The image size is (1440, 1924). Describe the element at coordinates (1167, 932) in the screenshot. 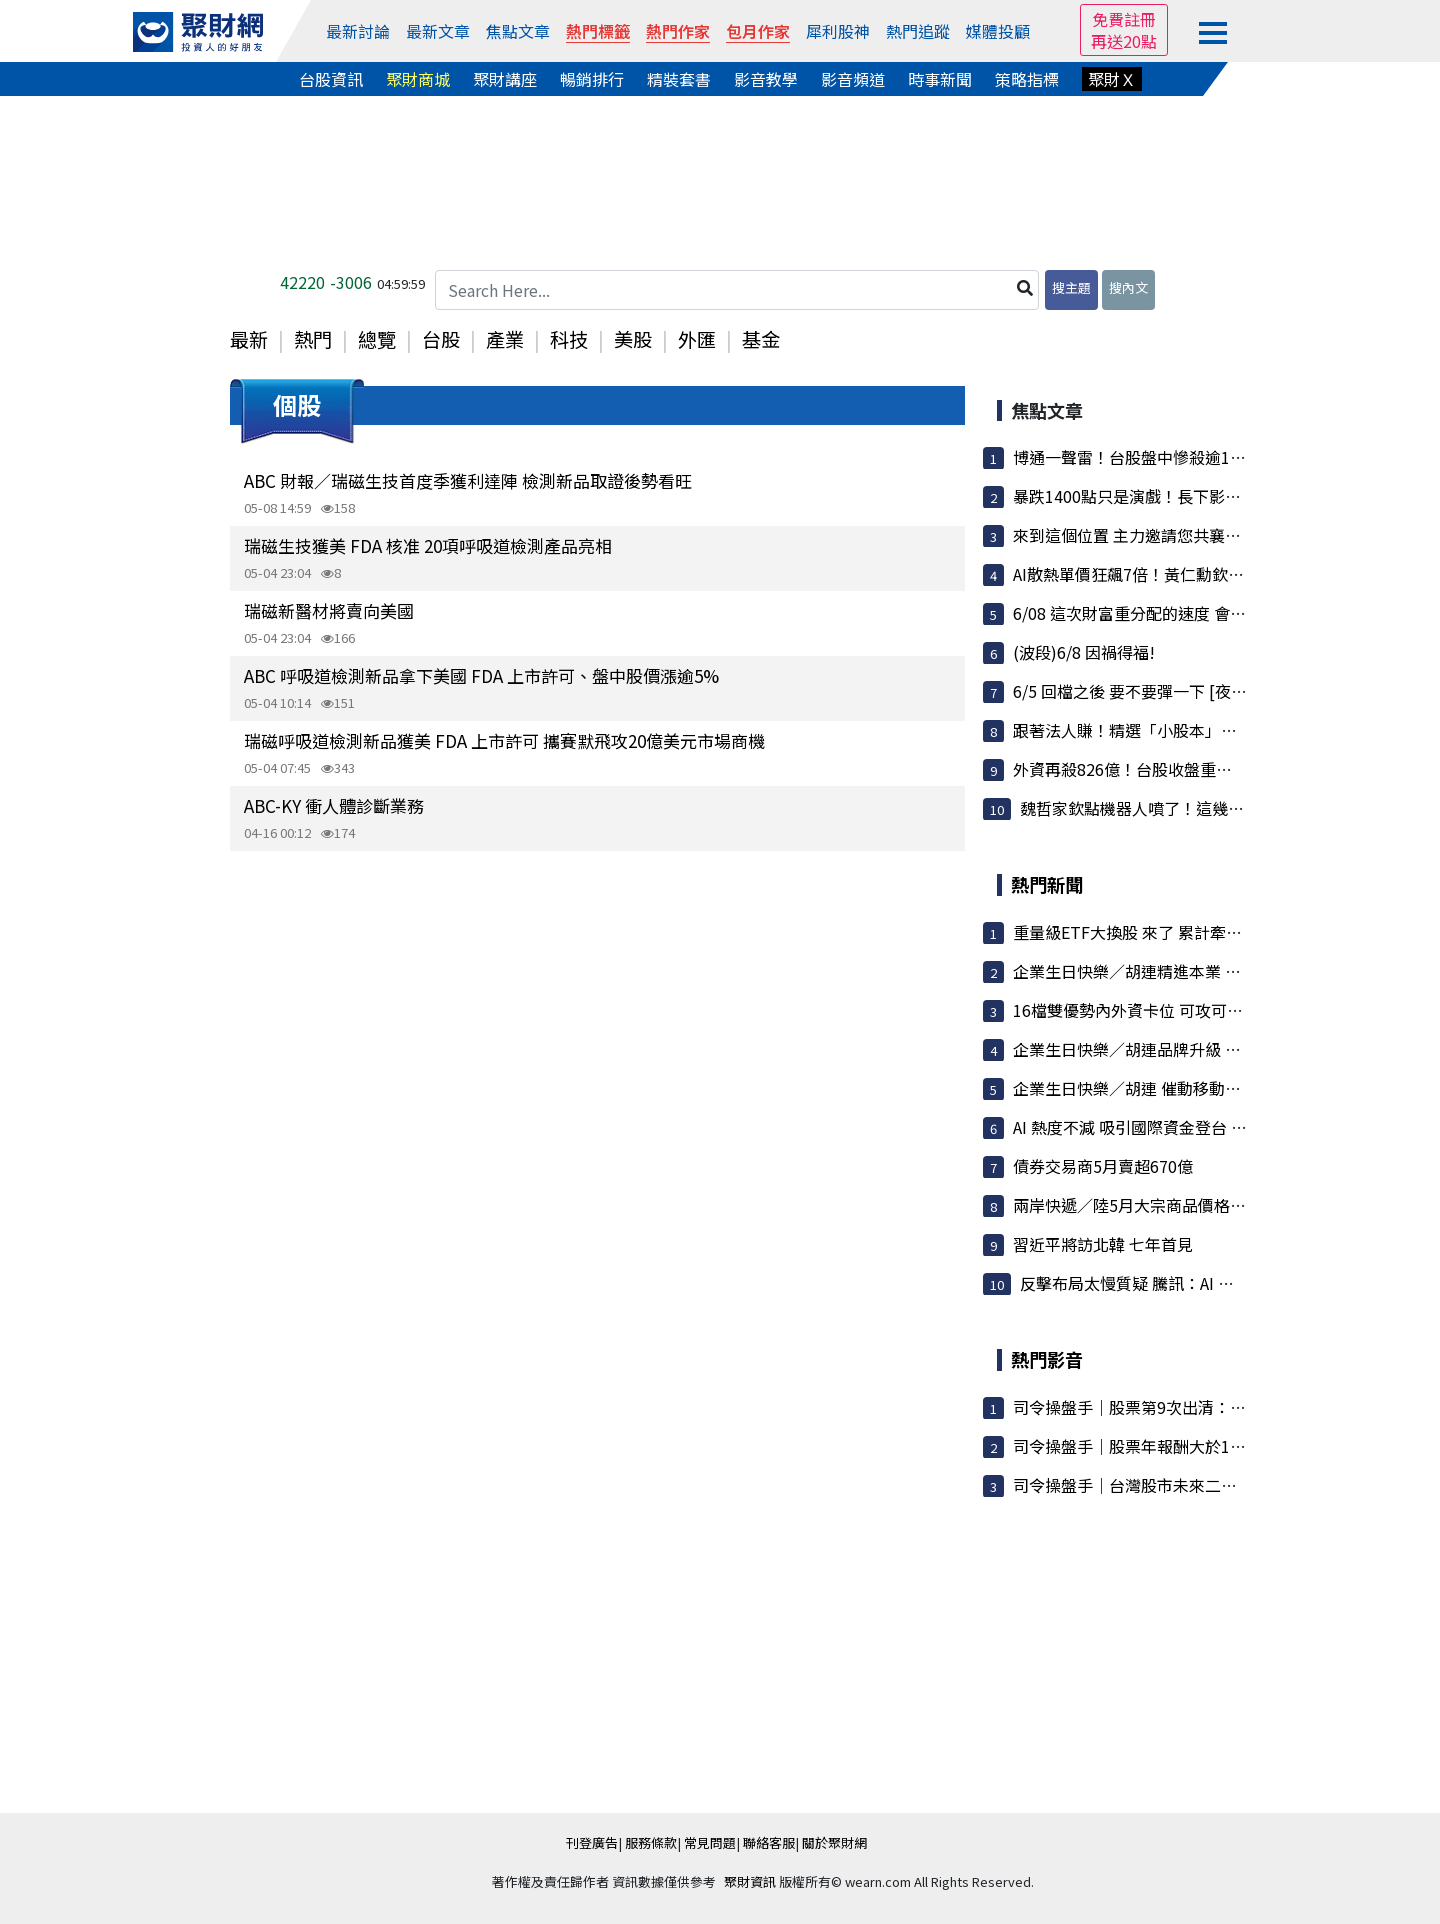

I see `重量級ETF大換股 來了 累計牽動3.35兆資金` at that location.